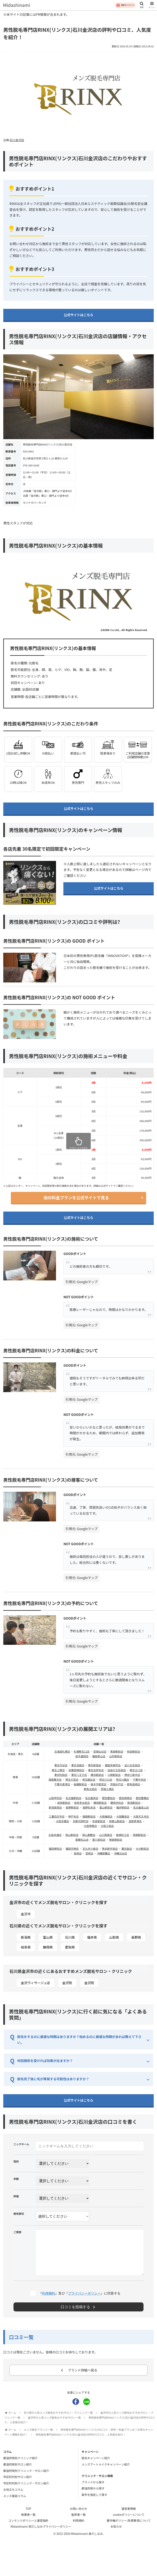 This screenshot has width=157, height=2576. Describe the element at coordinates (78, 2551) in the screenshot. I see `監修者一覧` at that location.